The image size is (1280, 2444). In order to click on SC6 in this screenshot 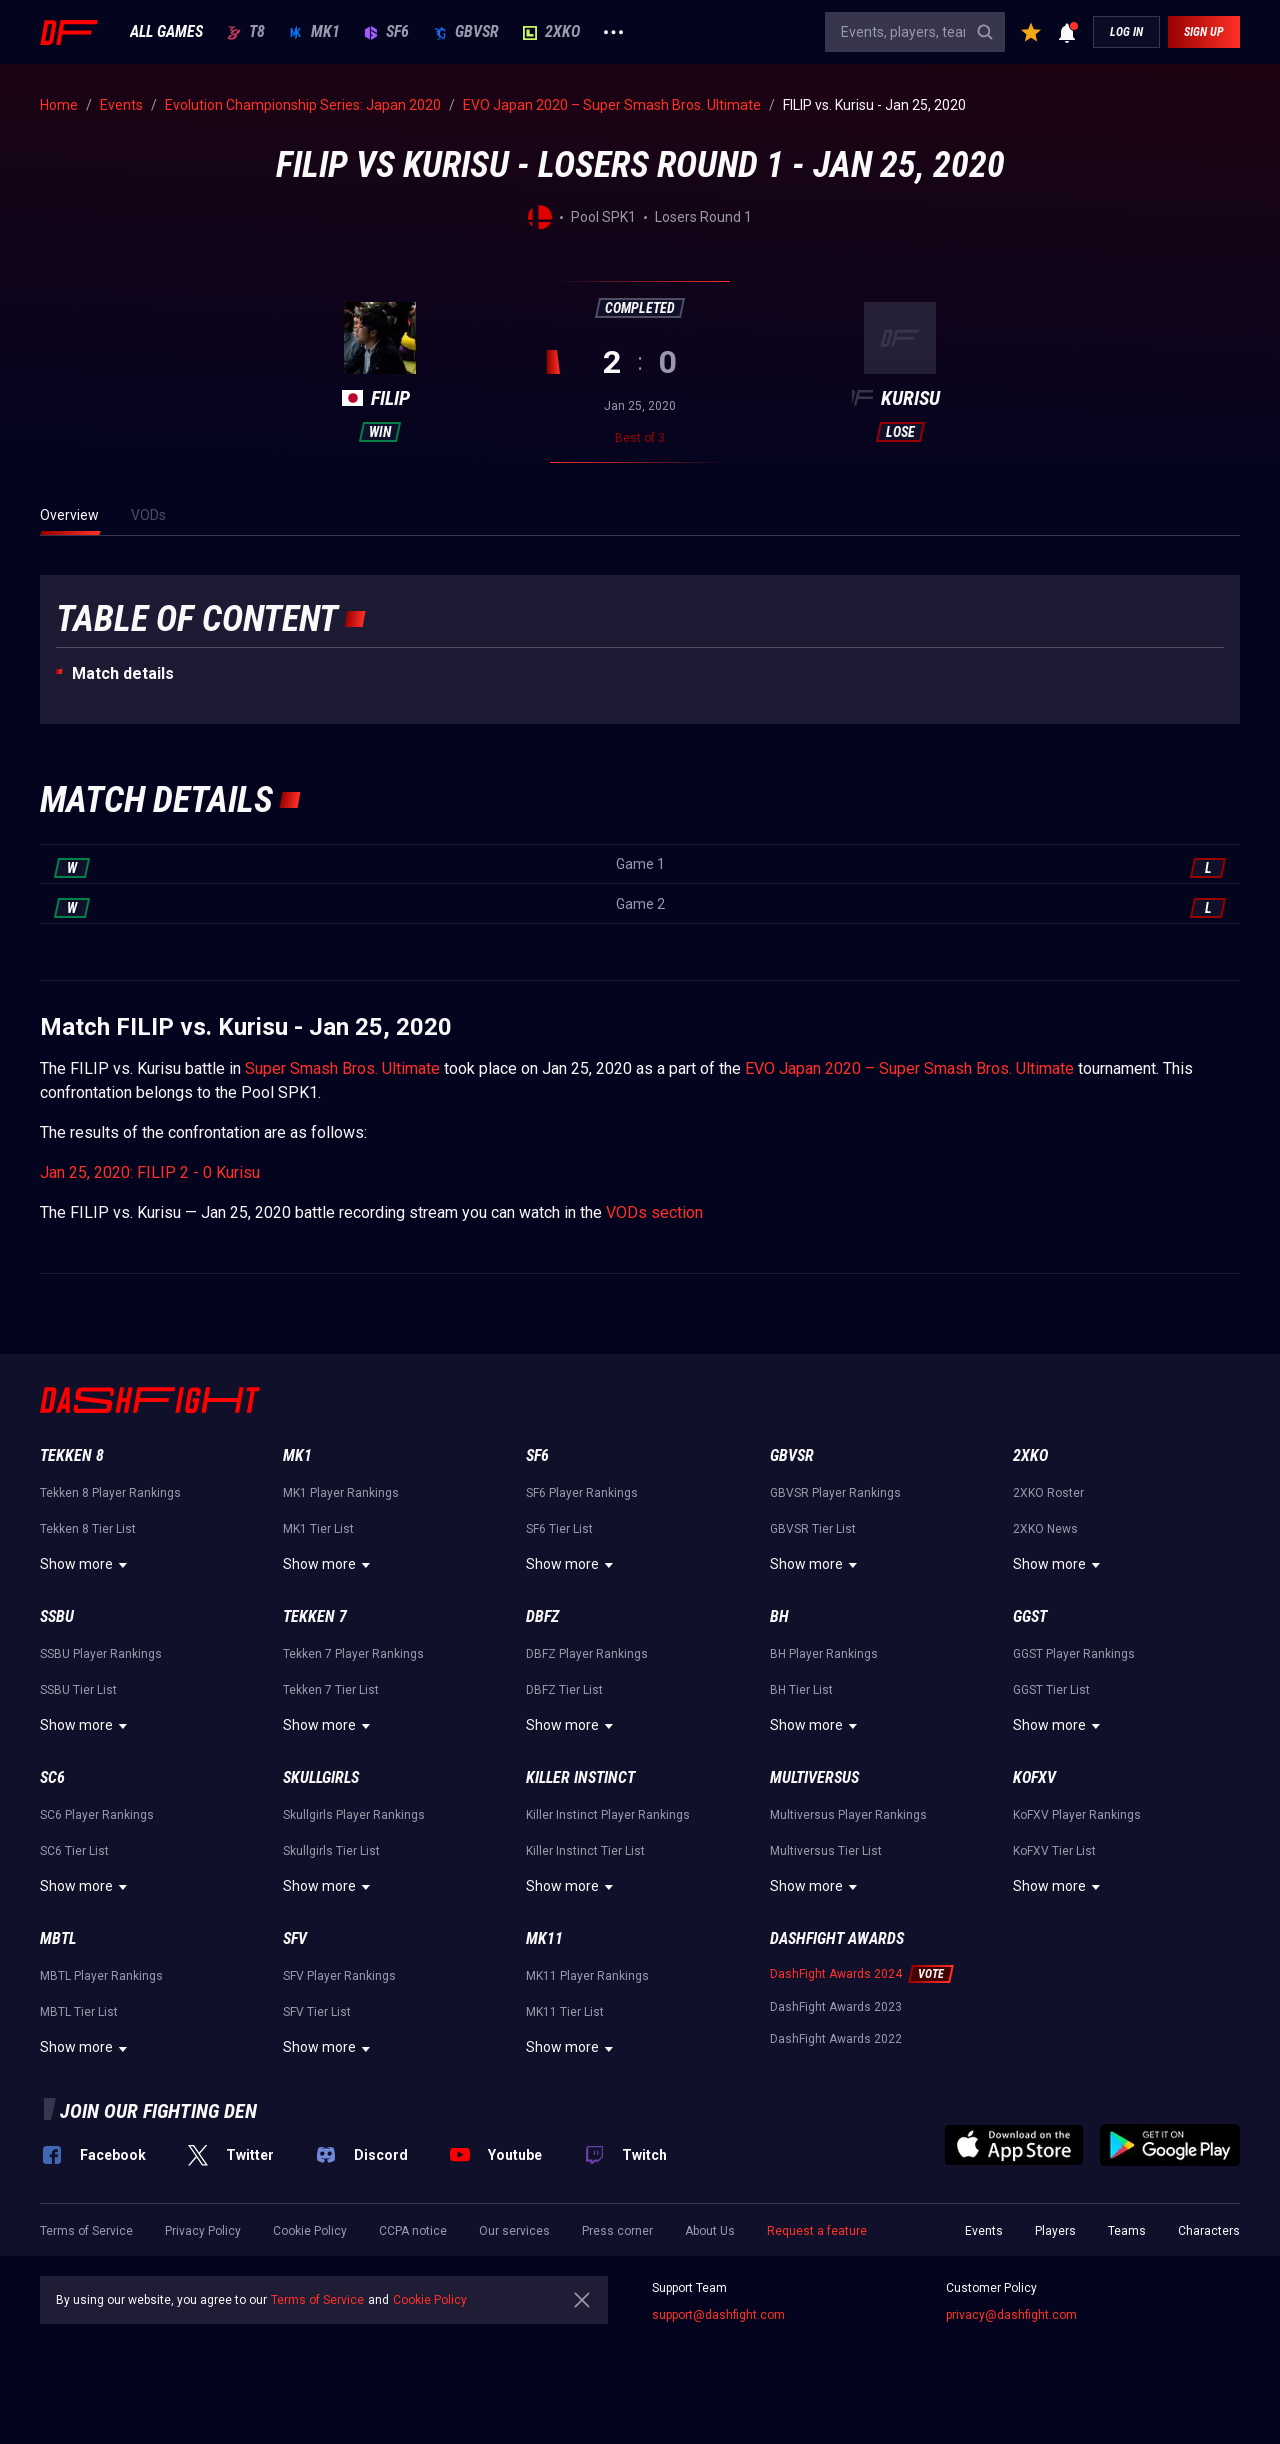, I will do `click(52, 1777)`.